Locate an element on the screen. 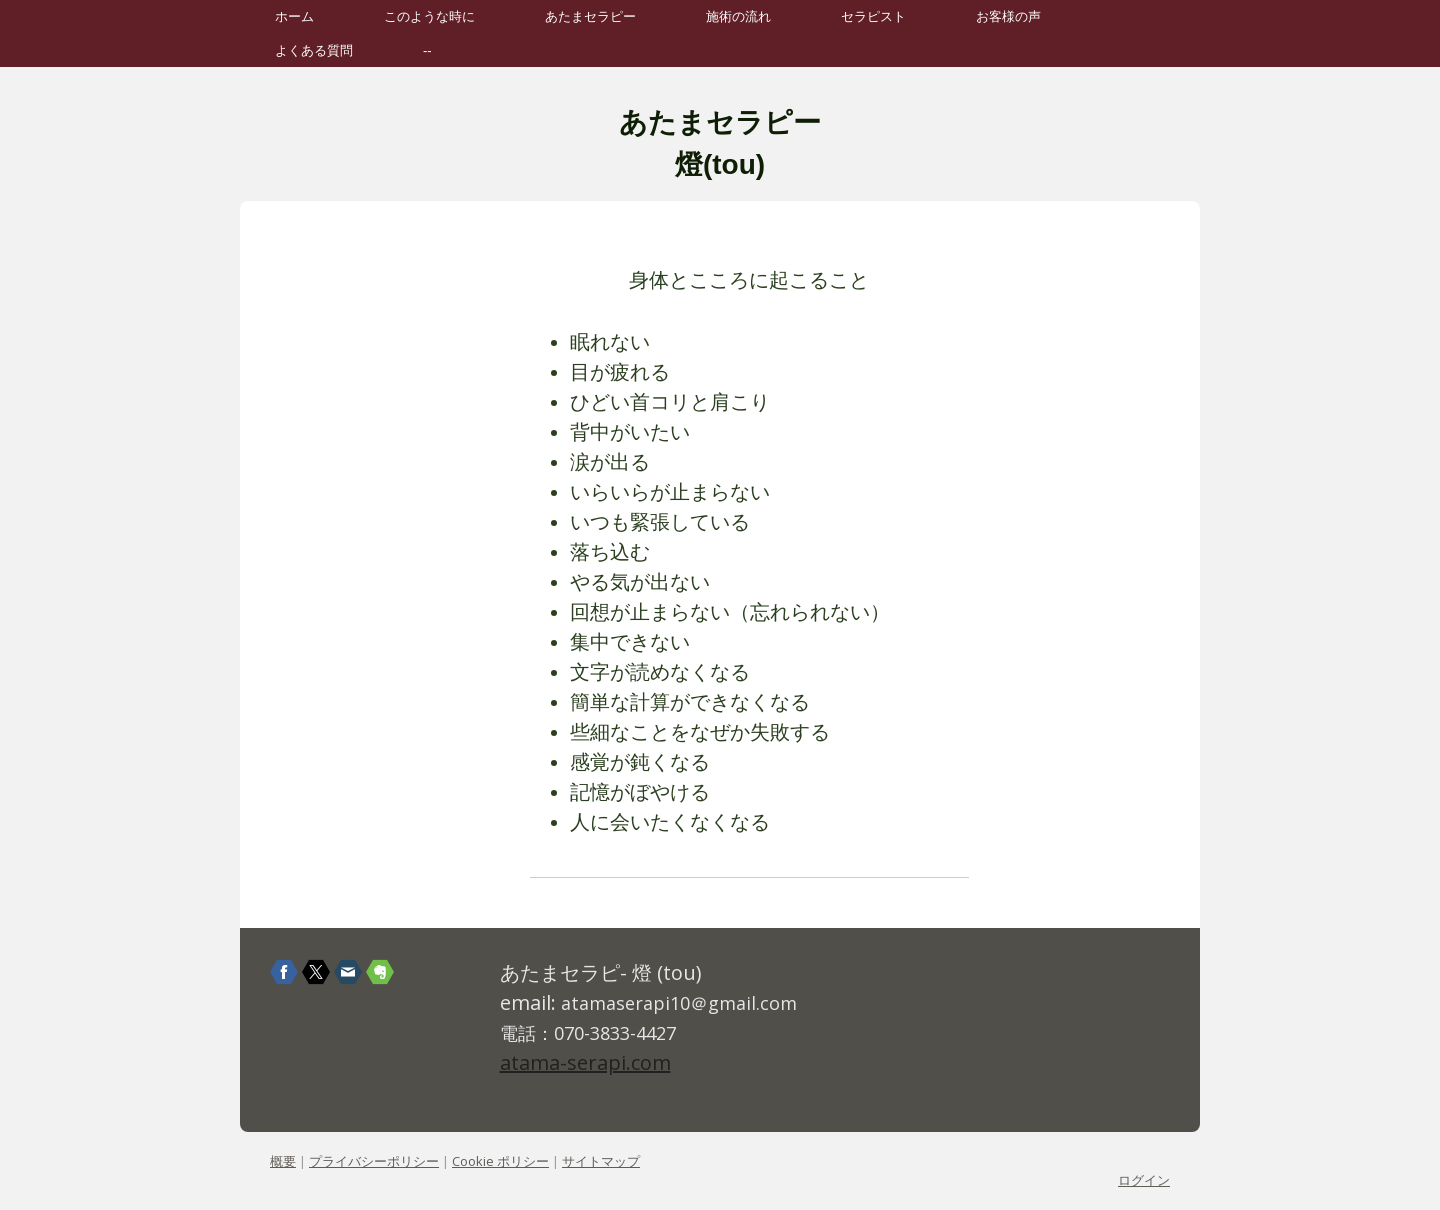 The width and height of the screenshot is (1440, 1210). 施術の流れ is located at coordinates (738, 16).